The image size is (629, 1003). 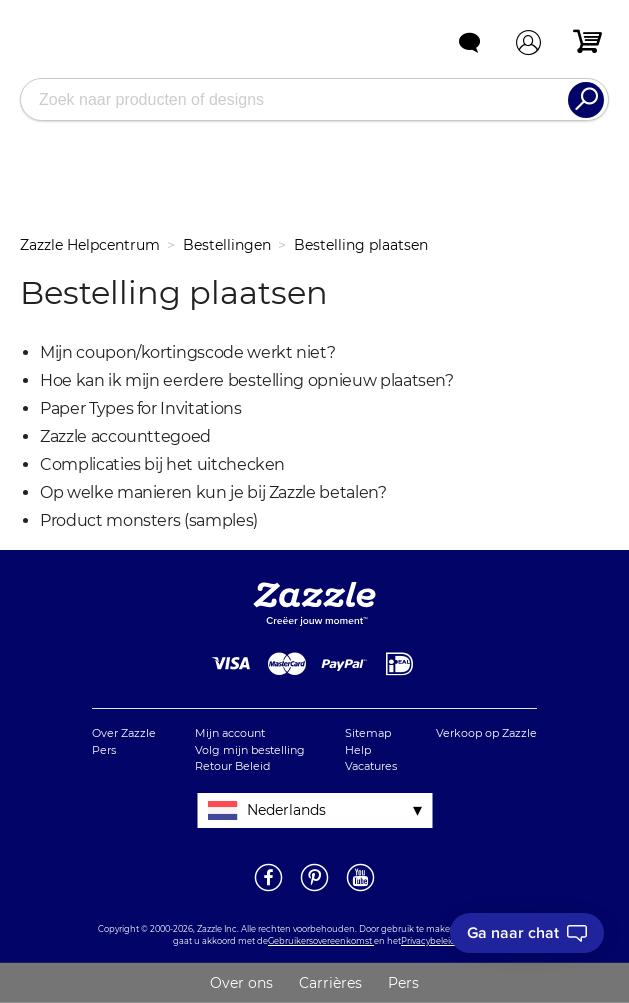 I want to click on [I need to talk to customer service], so click(x=527, y=933).